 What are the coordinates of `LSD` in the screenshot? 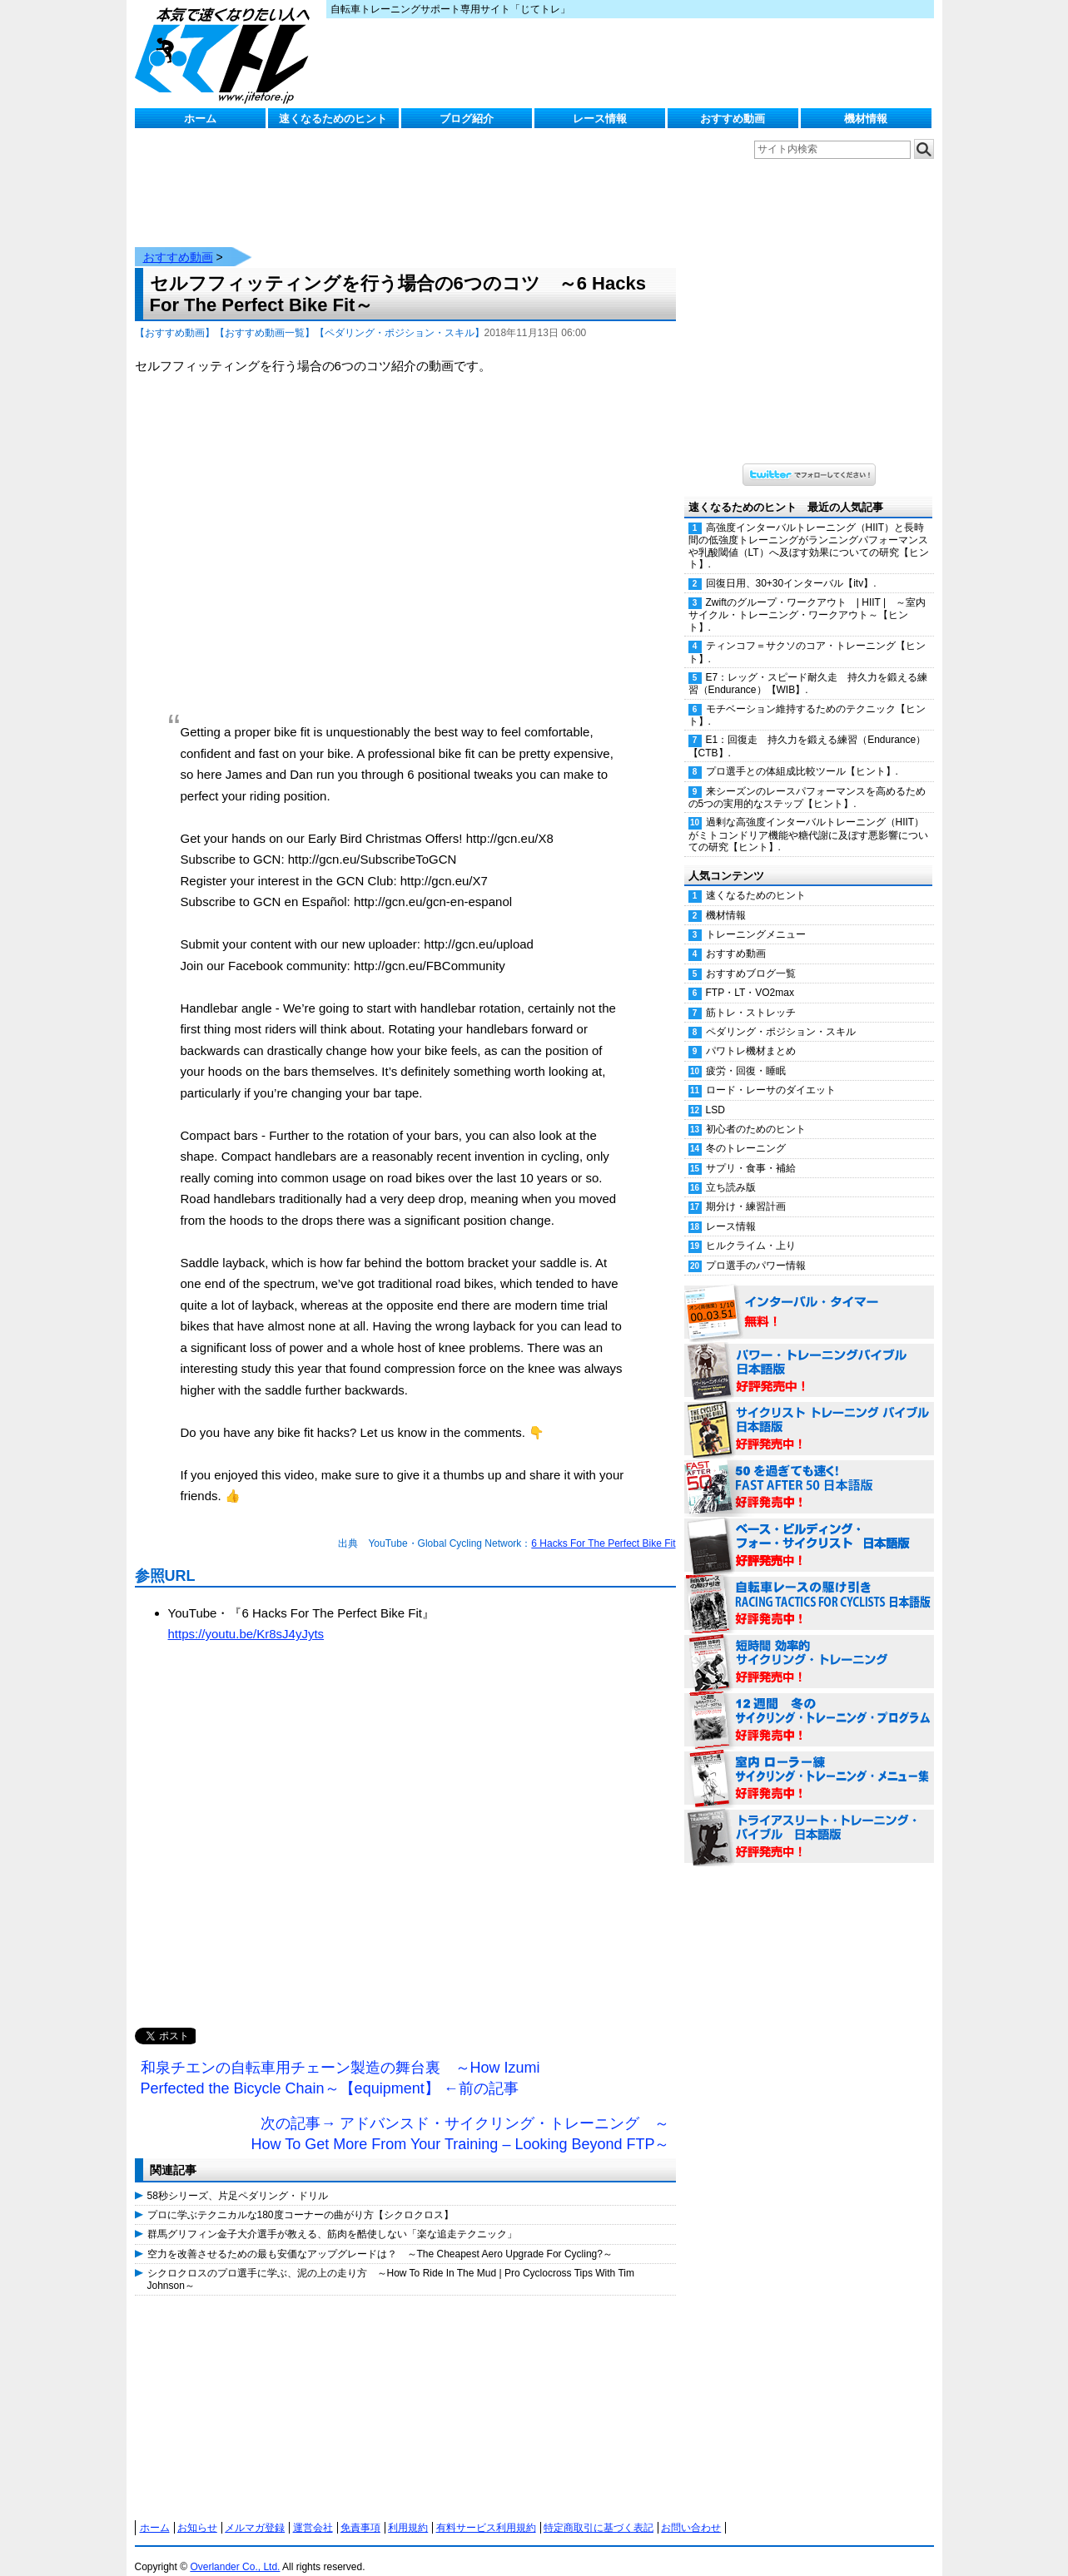 It's located at (715, 1093).